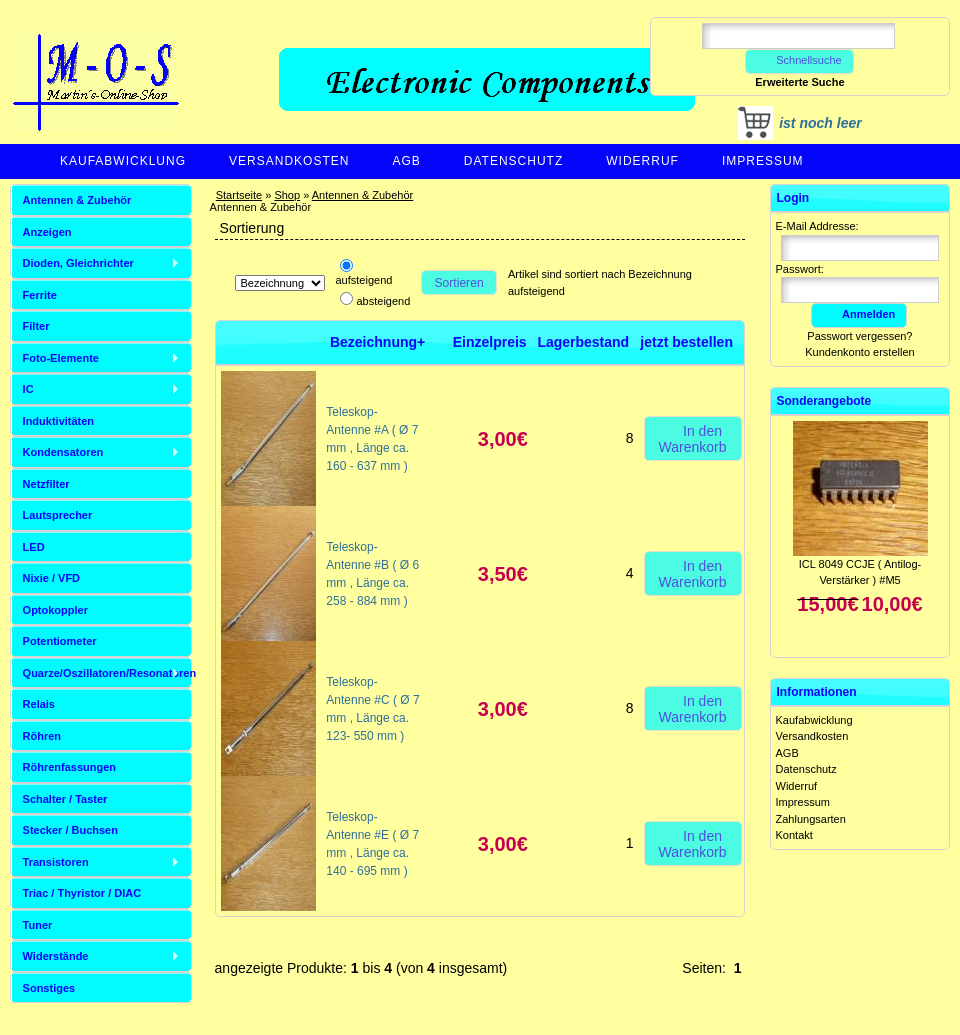 The height and width of the screenshot is (1035, 960). What do you see at coordinates (123, 161) in the screenshot?
I see `Kaufabwicklung` at bounding box center [123, 161].